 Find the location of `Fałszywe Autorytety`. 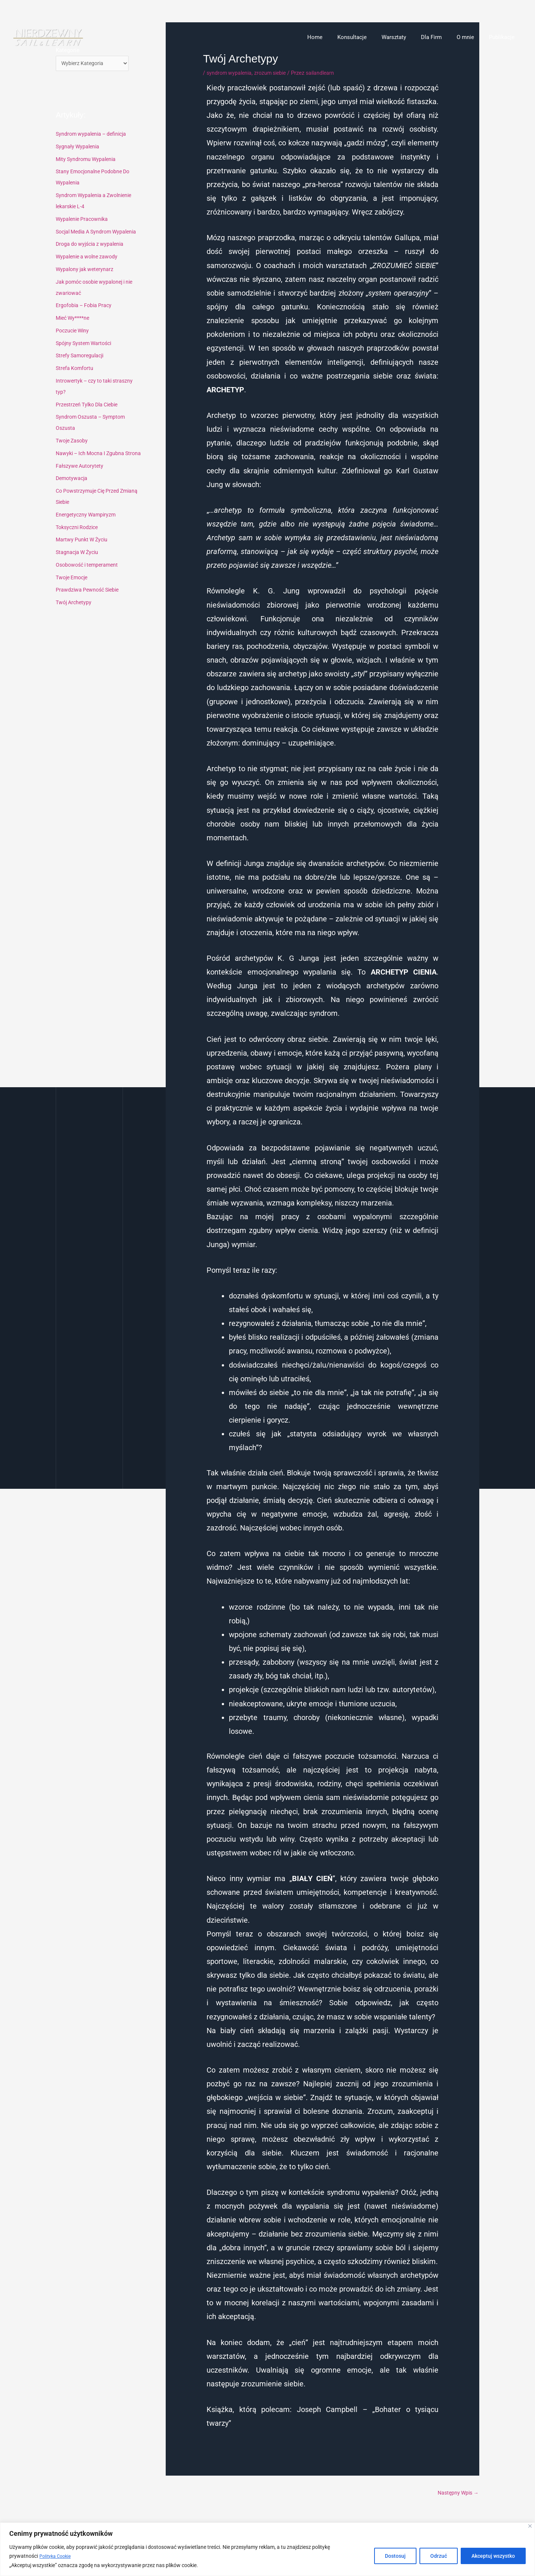

Fałszywe Autorytety is located at coordinates (81, 478).